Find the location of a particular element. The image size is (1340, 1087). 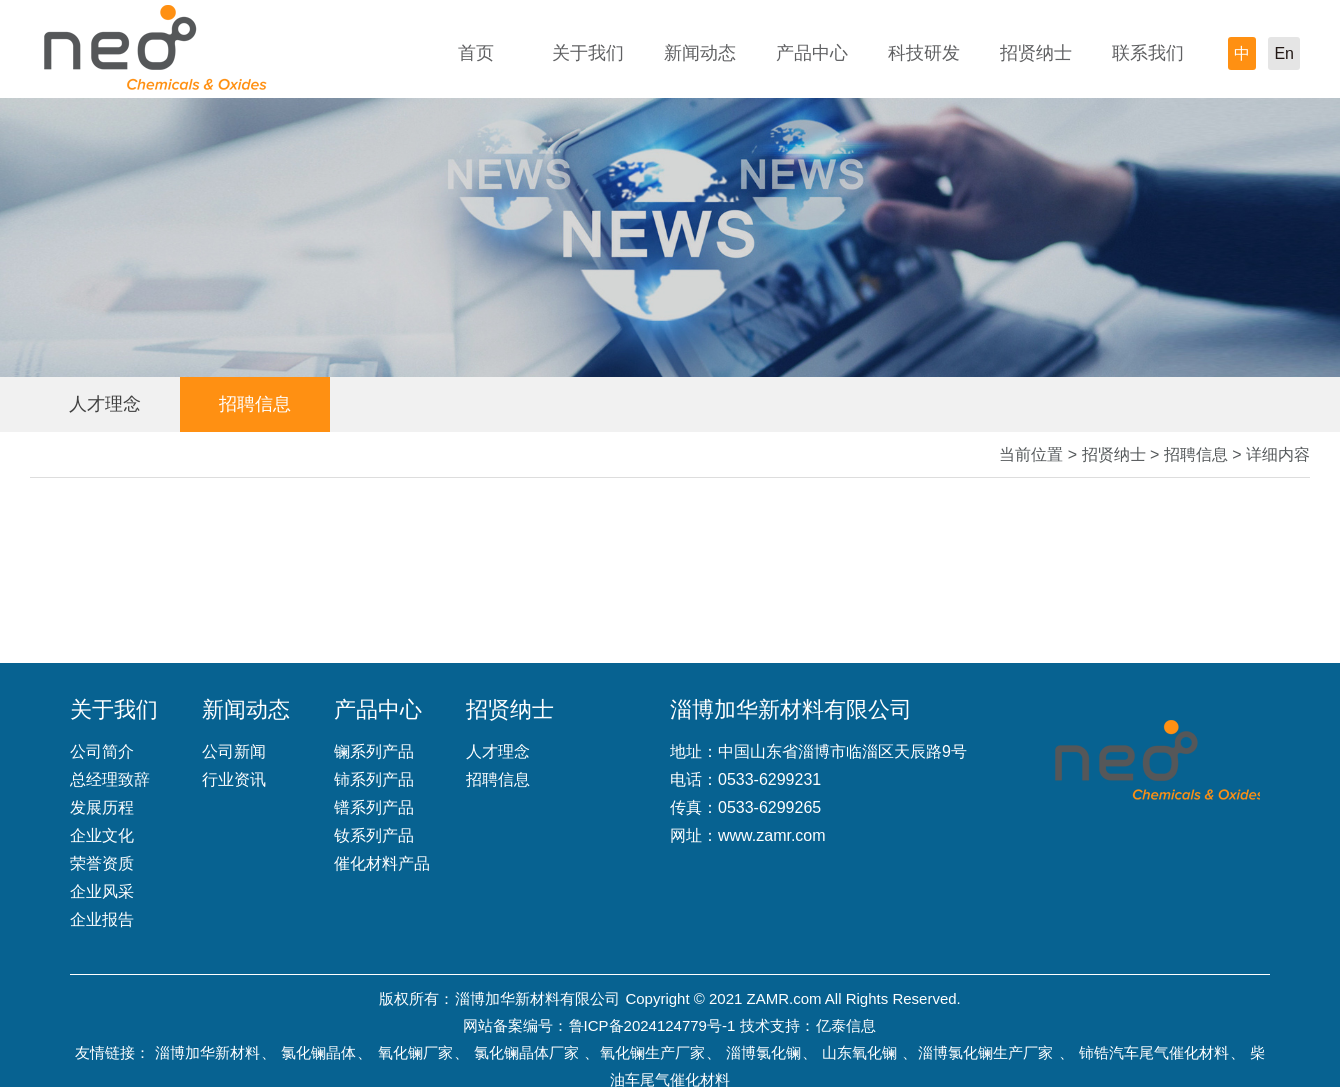

淄博氯化镧生产厂家 is located at coordinates (985, 1052).